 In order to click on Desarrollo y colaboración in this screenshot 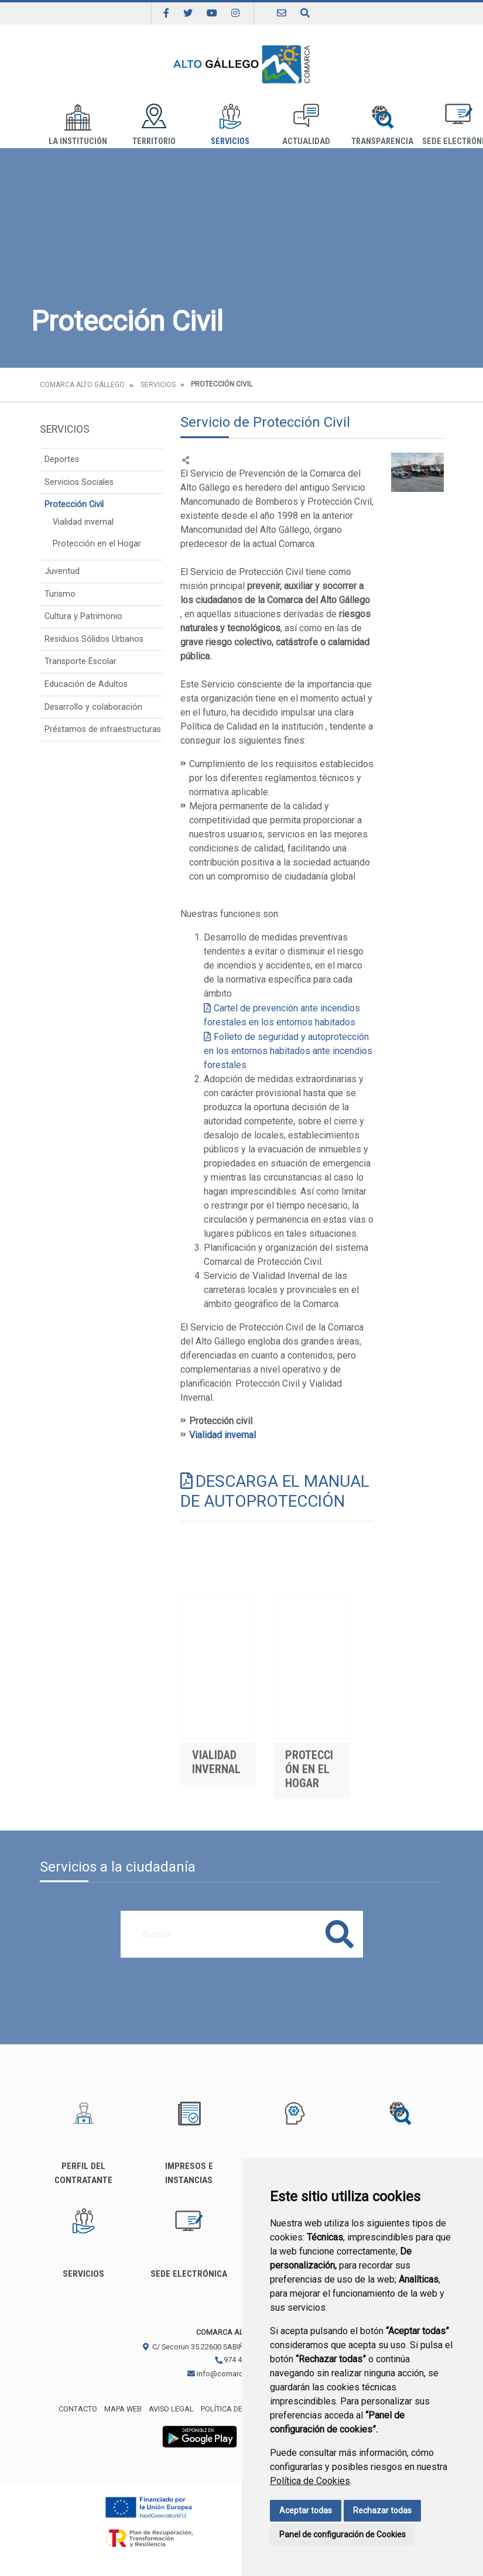, I will do `click(93, 707)`.